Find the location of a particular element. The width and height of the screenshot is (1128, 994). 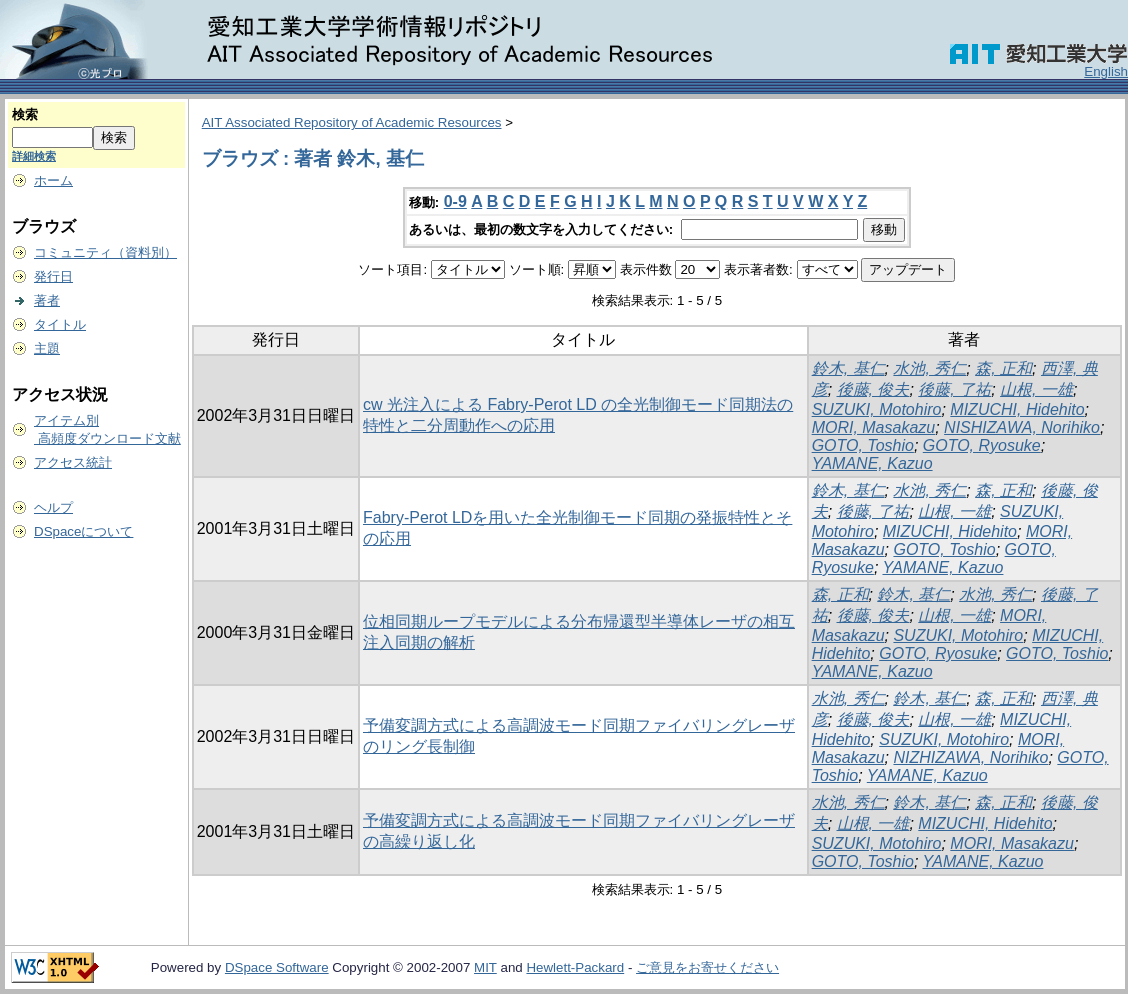

ホーム is located at coordinates (53, 180).